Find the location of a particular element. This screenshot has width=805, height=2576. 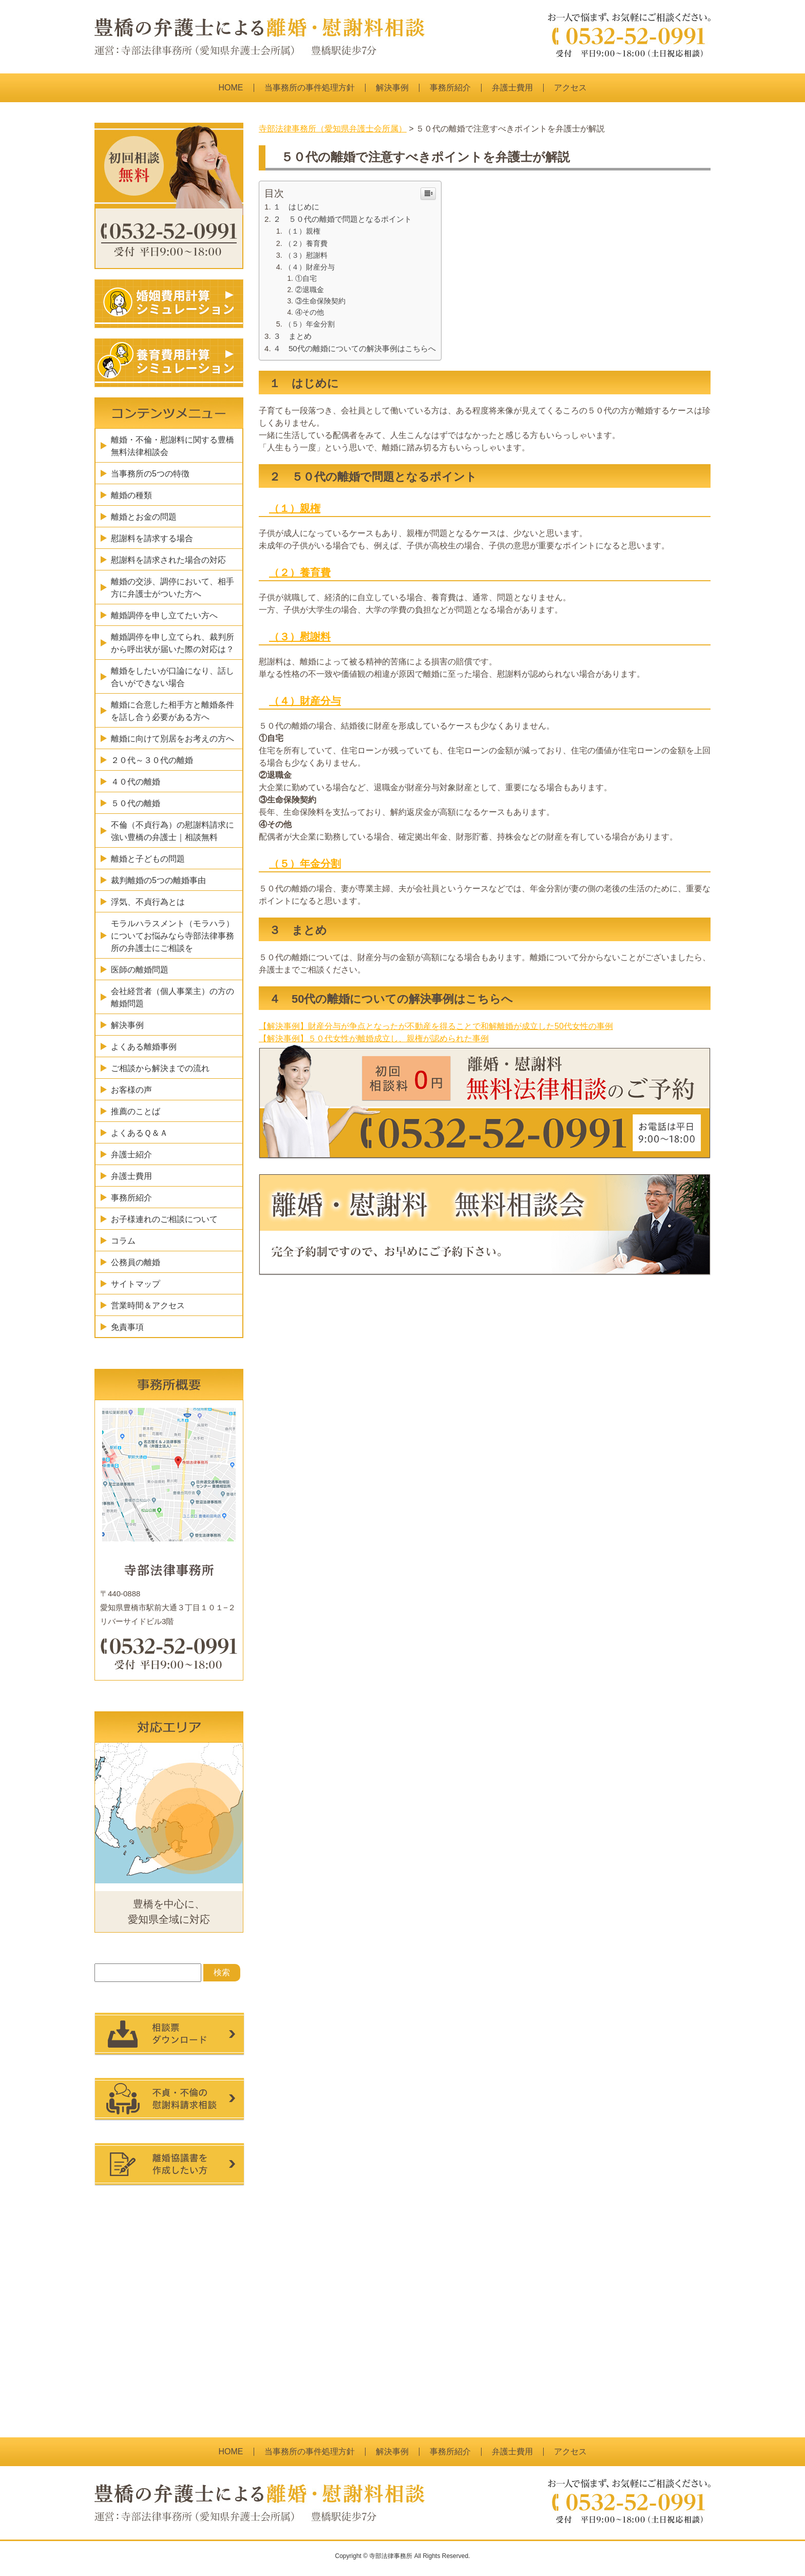

不倫（不貞行為）の慰謝料請求に強い豊橋の弁護士｜相談無料 is located at coordinates (172, 831).